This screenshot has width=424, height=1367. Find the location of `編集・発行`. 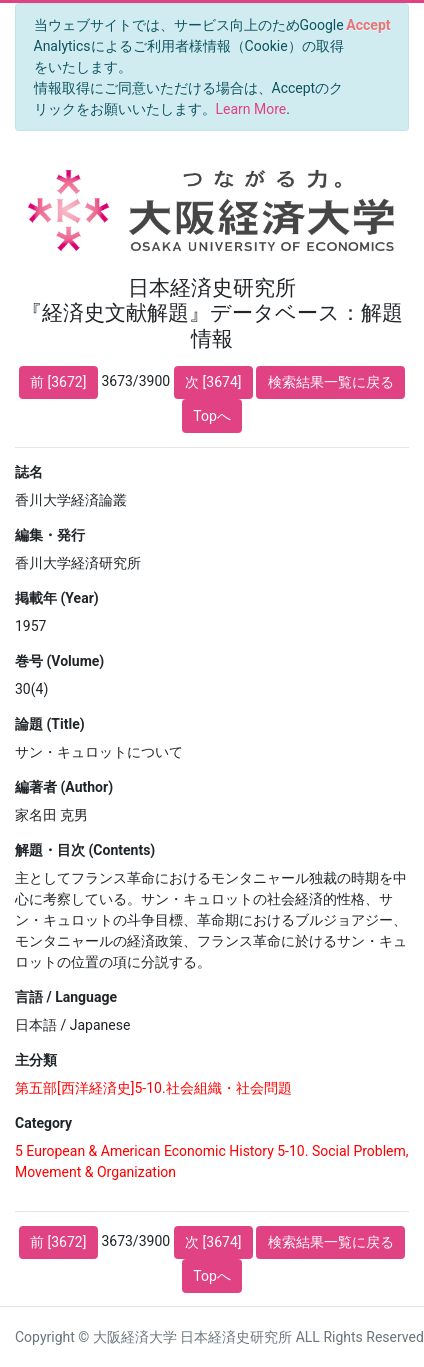

編集・発行 is located at coordinates (50, 535).